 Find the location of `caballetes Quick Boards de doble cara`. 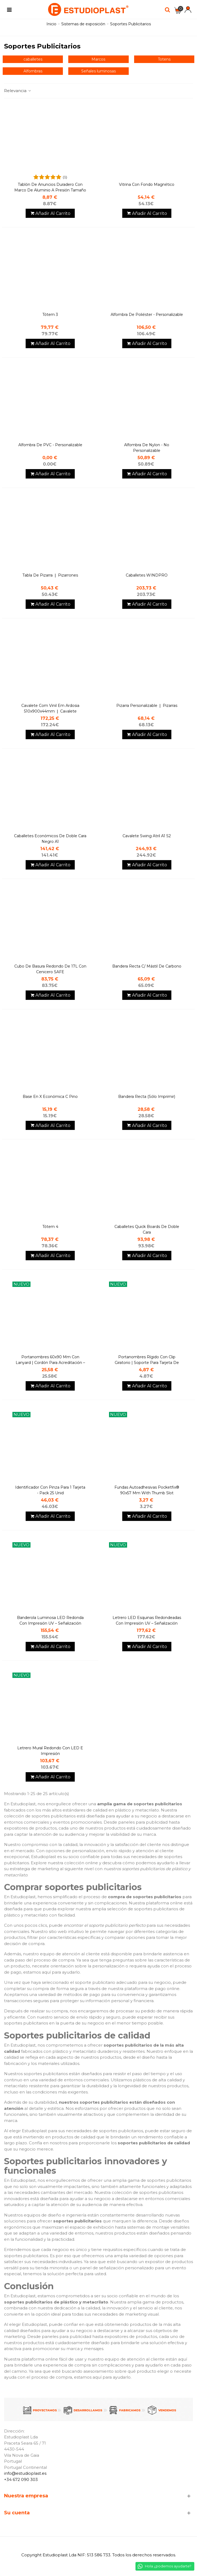

caballetes Quick Boards de doble cara is located at coordinates (146, 1229).